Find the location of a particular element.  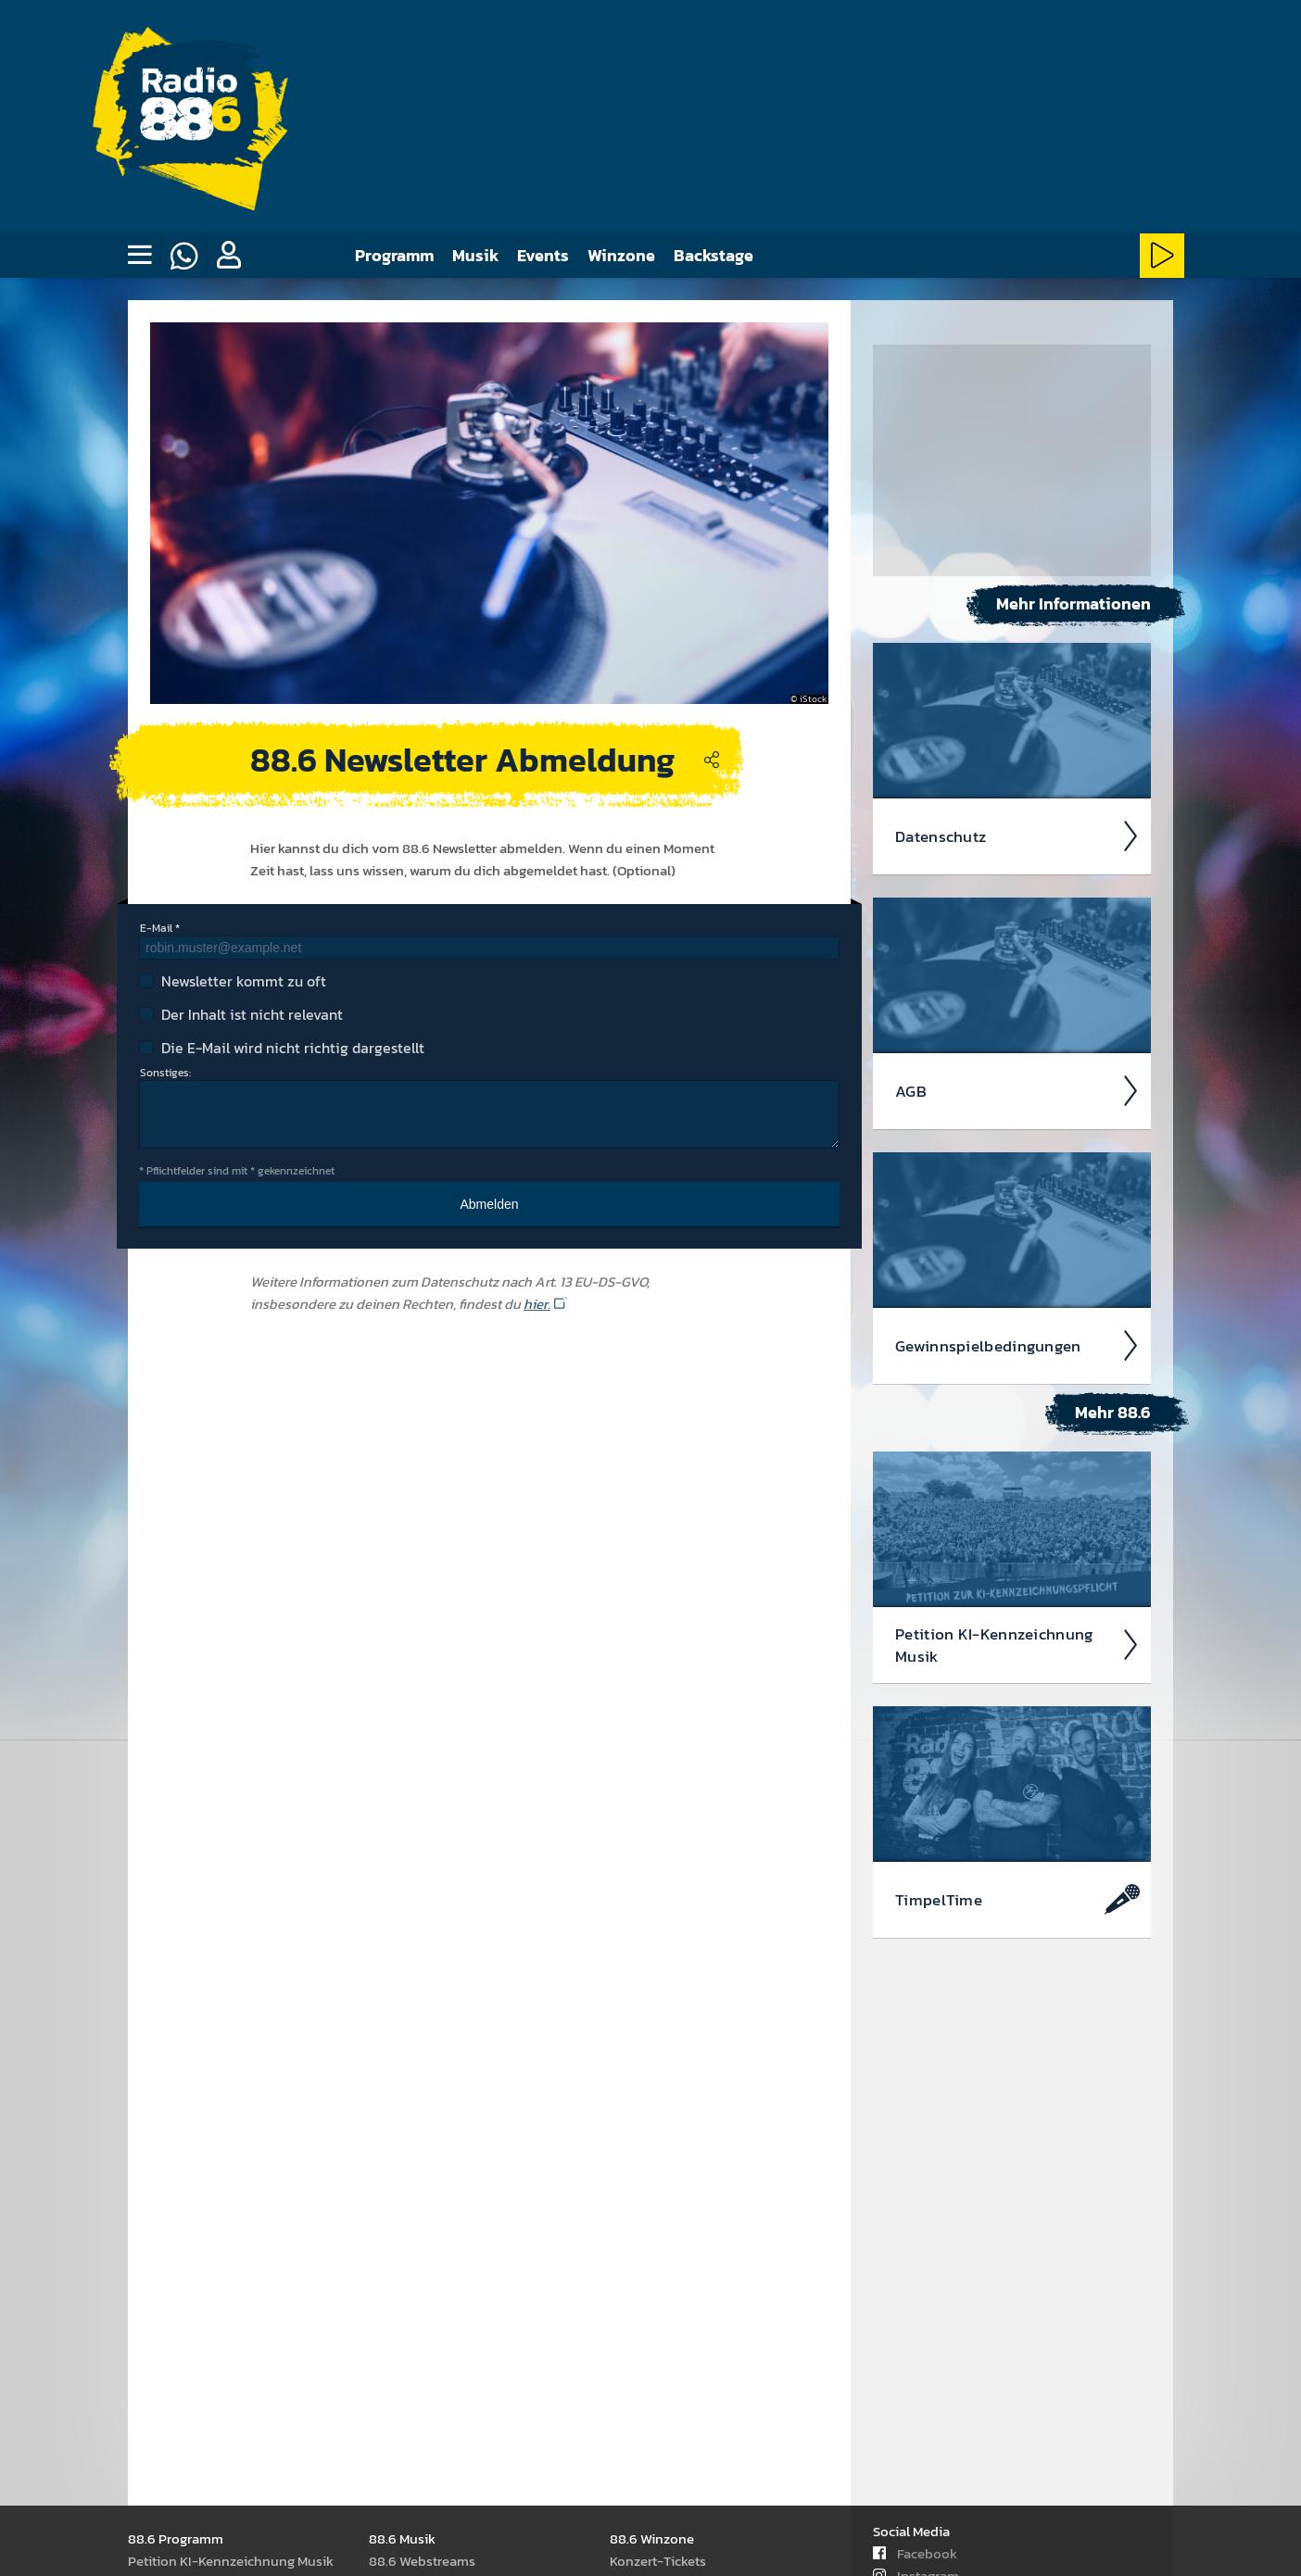

* Pflichtfelder sind mit * gekennzeichnet is located at coordinates (237, 1170).